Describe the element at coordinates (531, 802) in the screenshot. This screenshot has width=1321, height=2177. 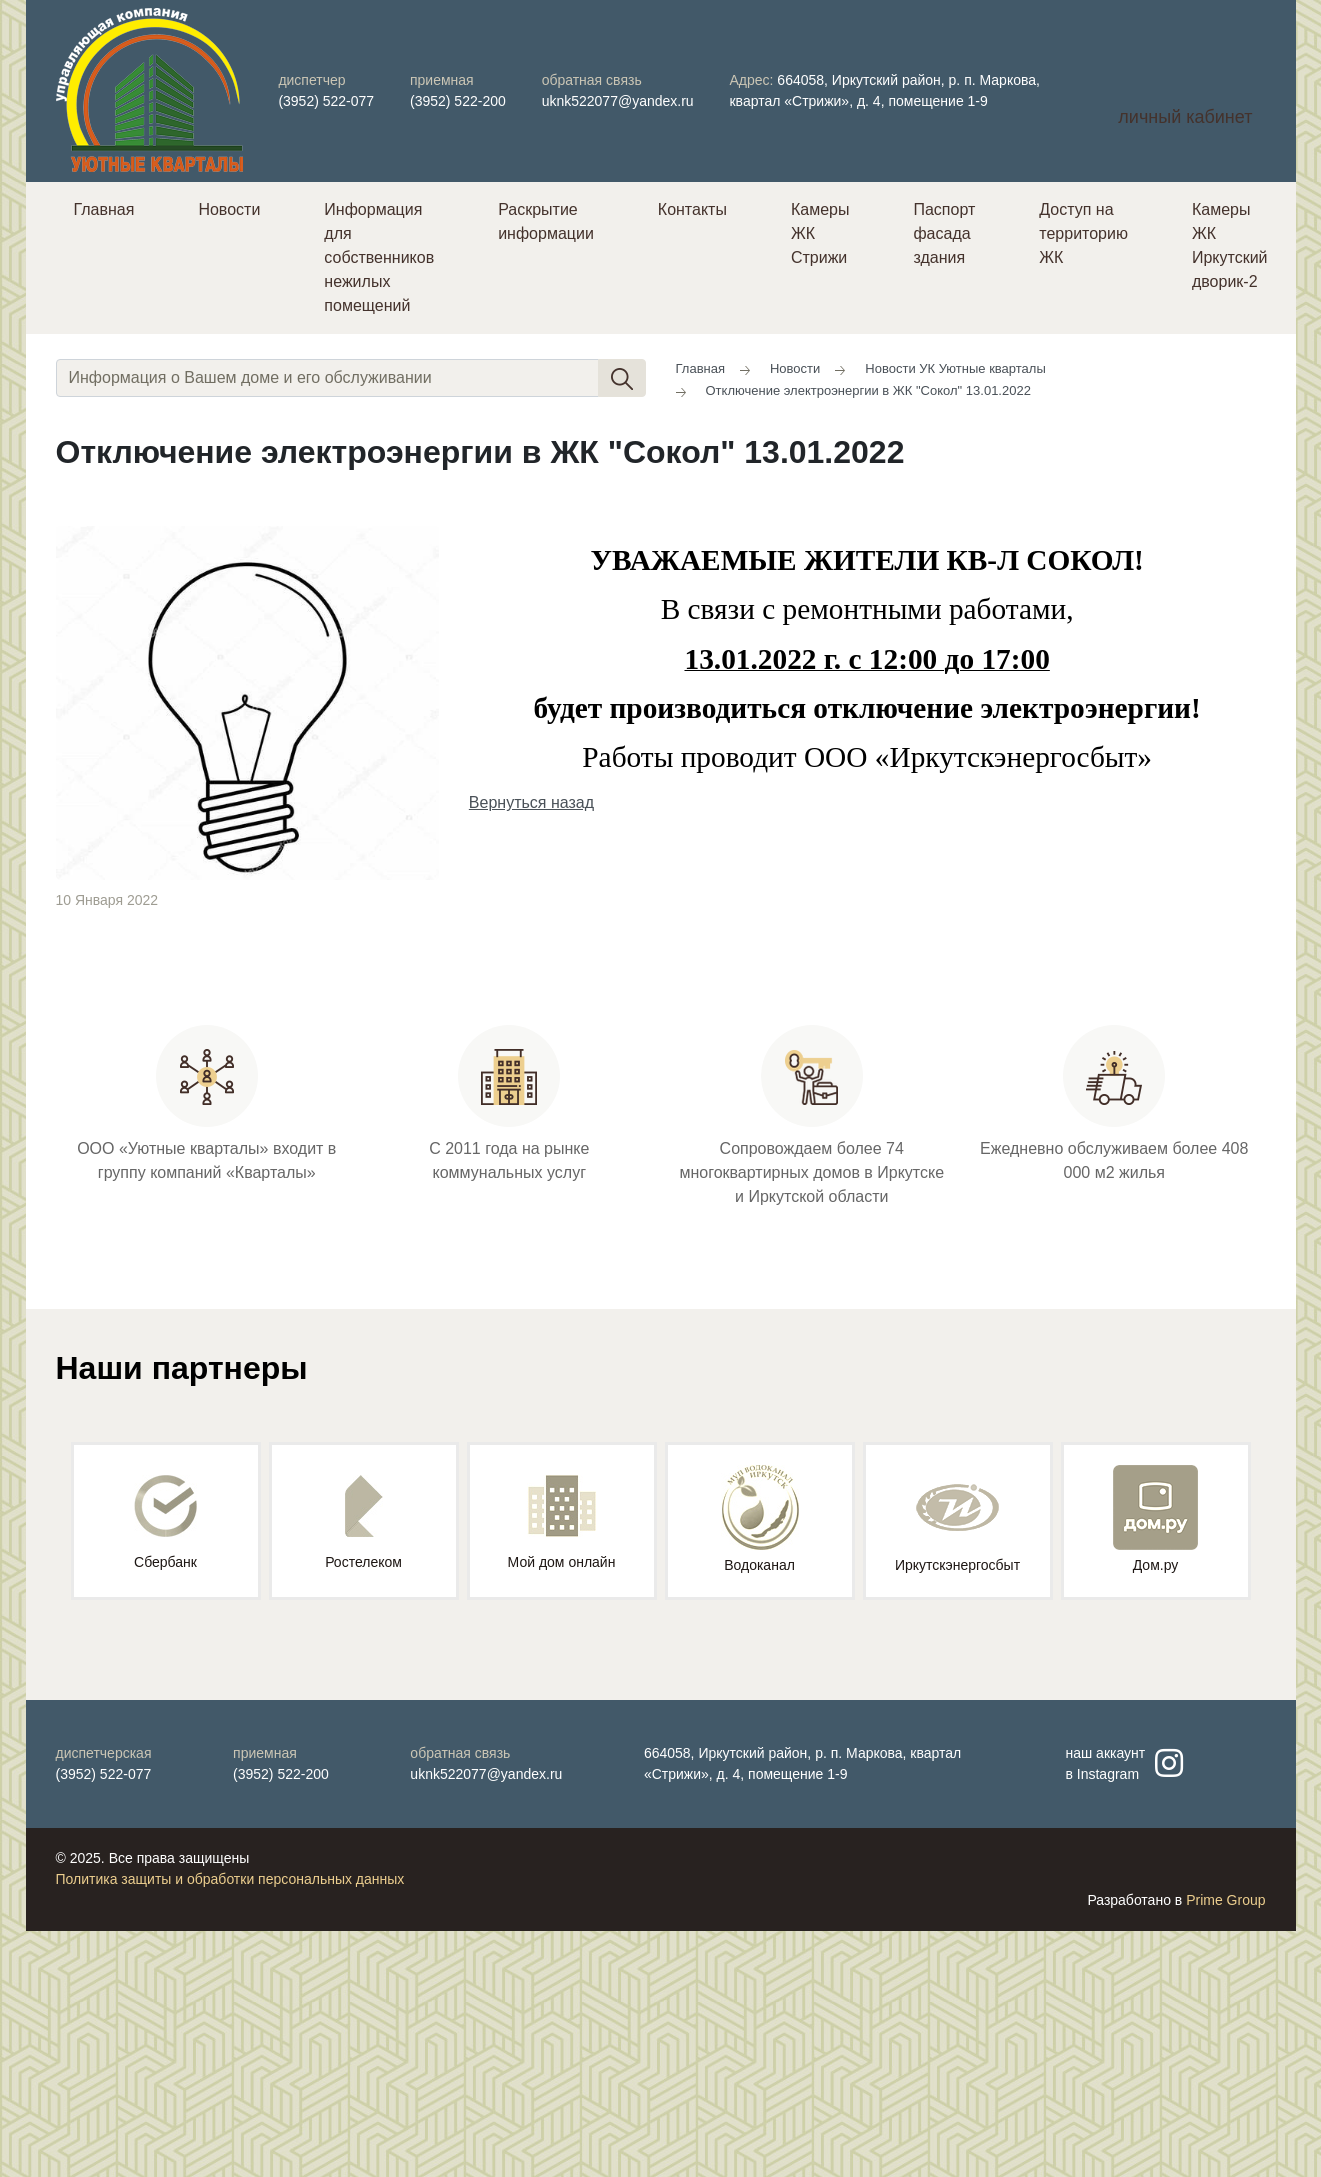
I see `Вернуться назад` at that location.